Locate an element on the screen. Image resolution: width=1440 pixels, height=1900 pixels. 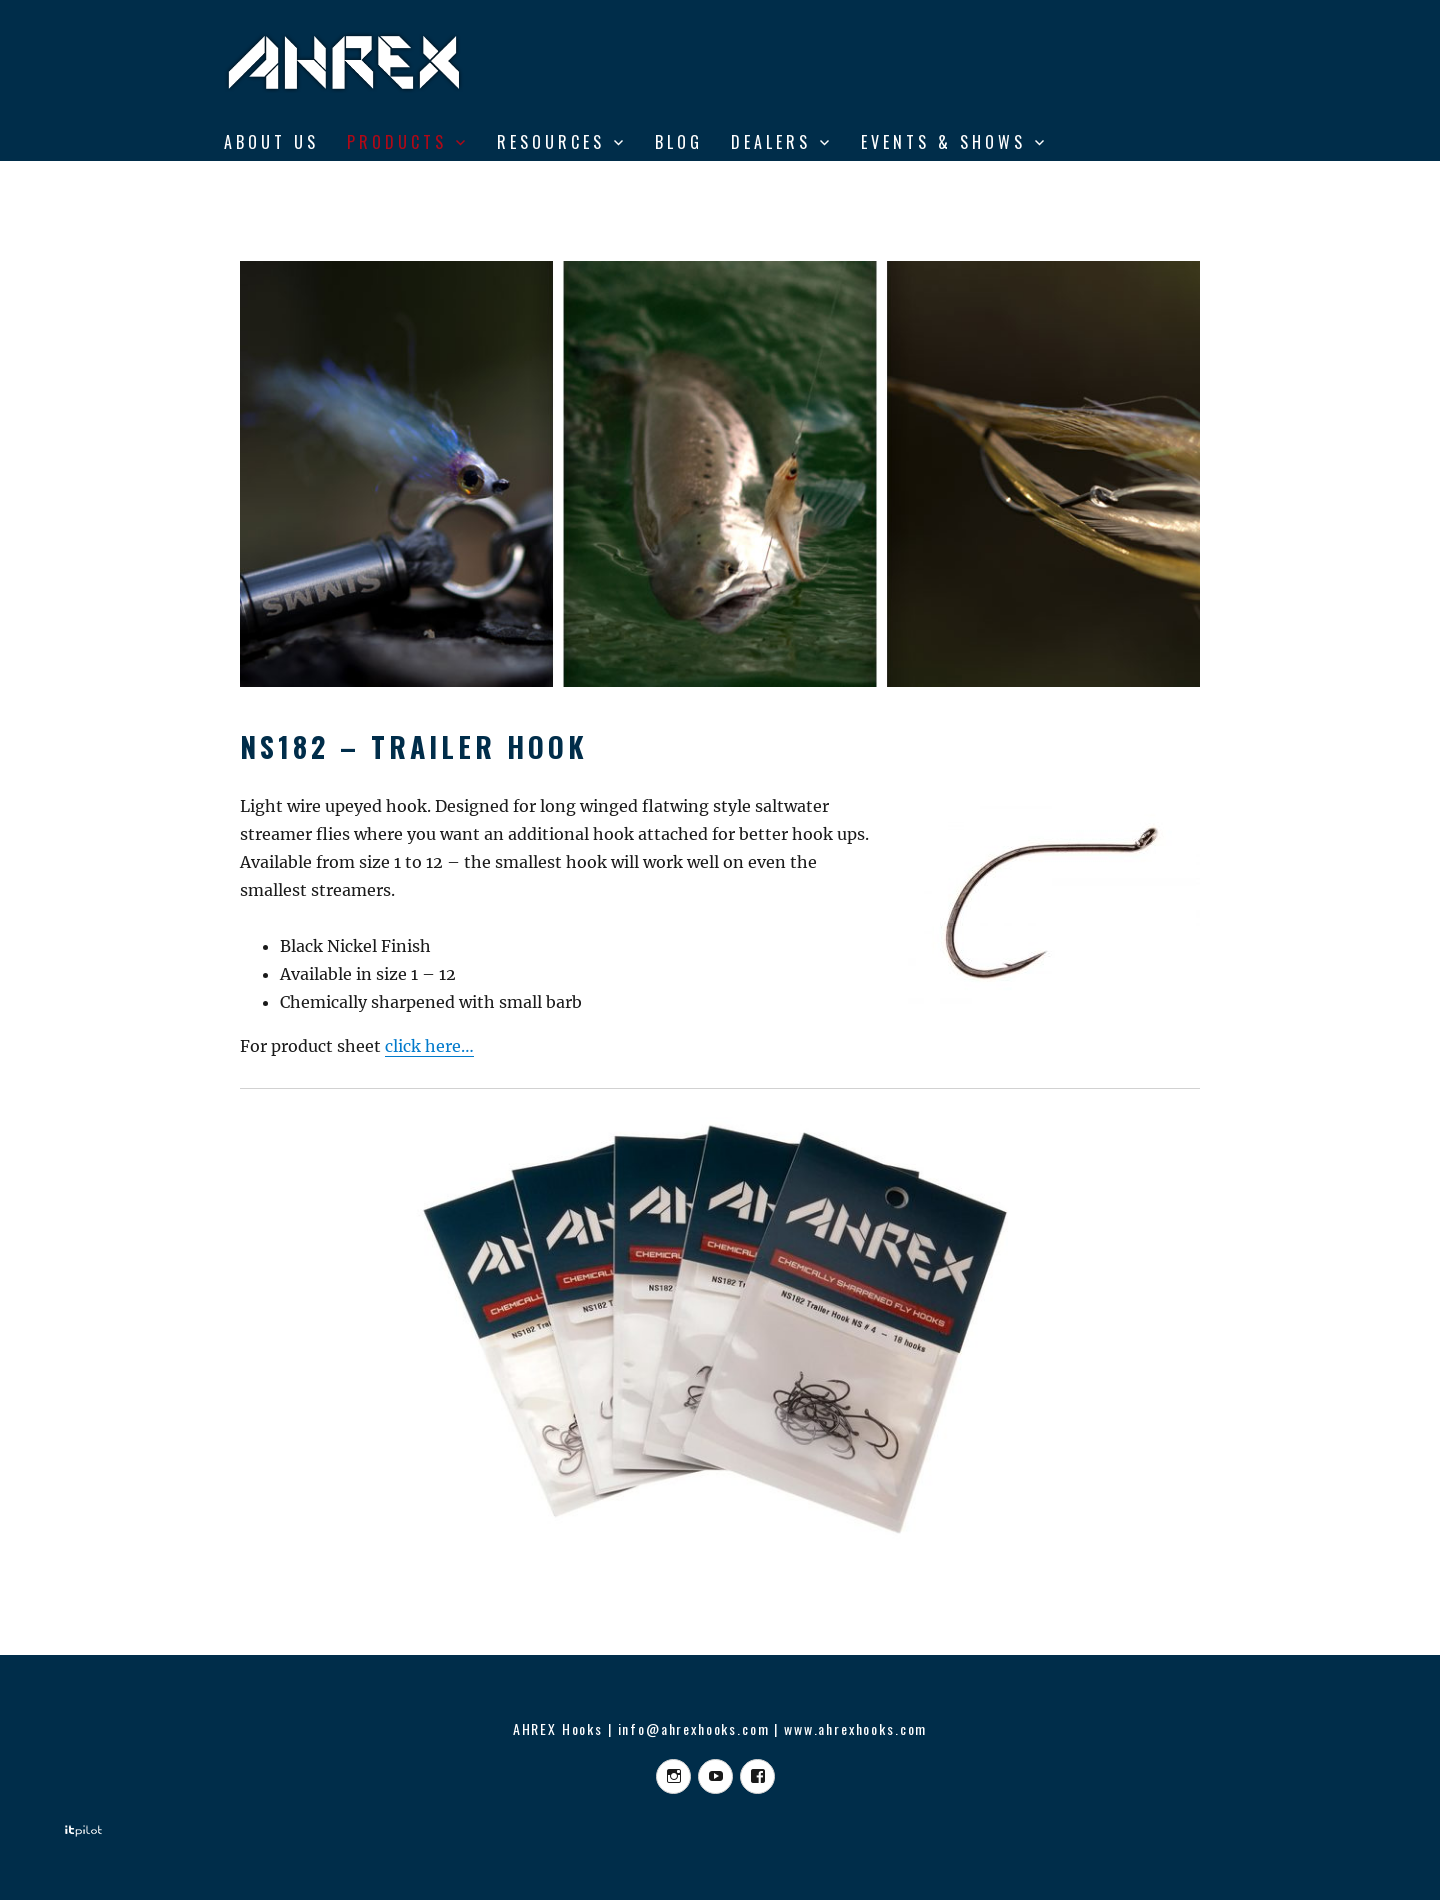
BLOG is located at coordinates (679, 142).